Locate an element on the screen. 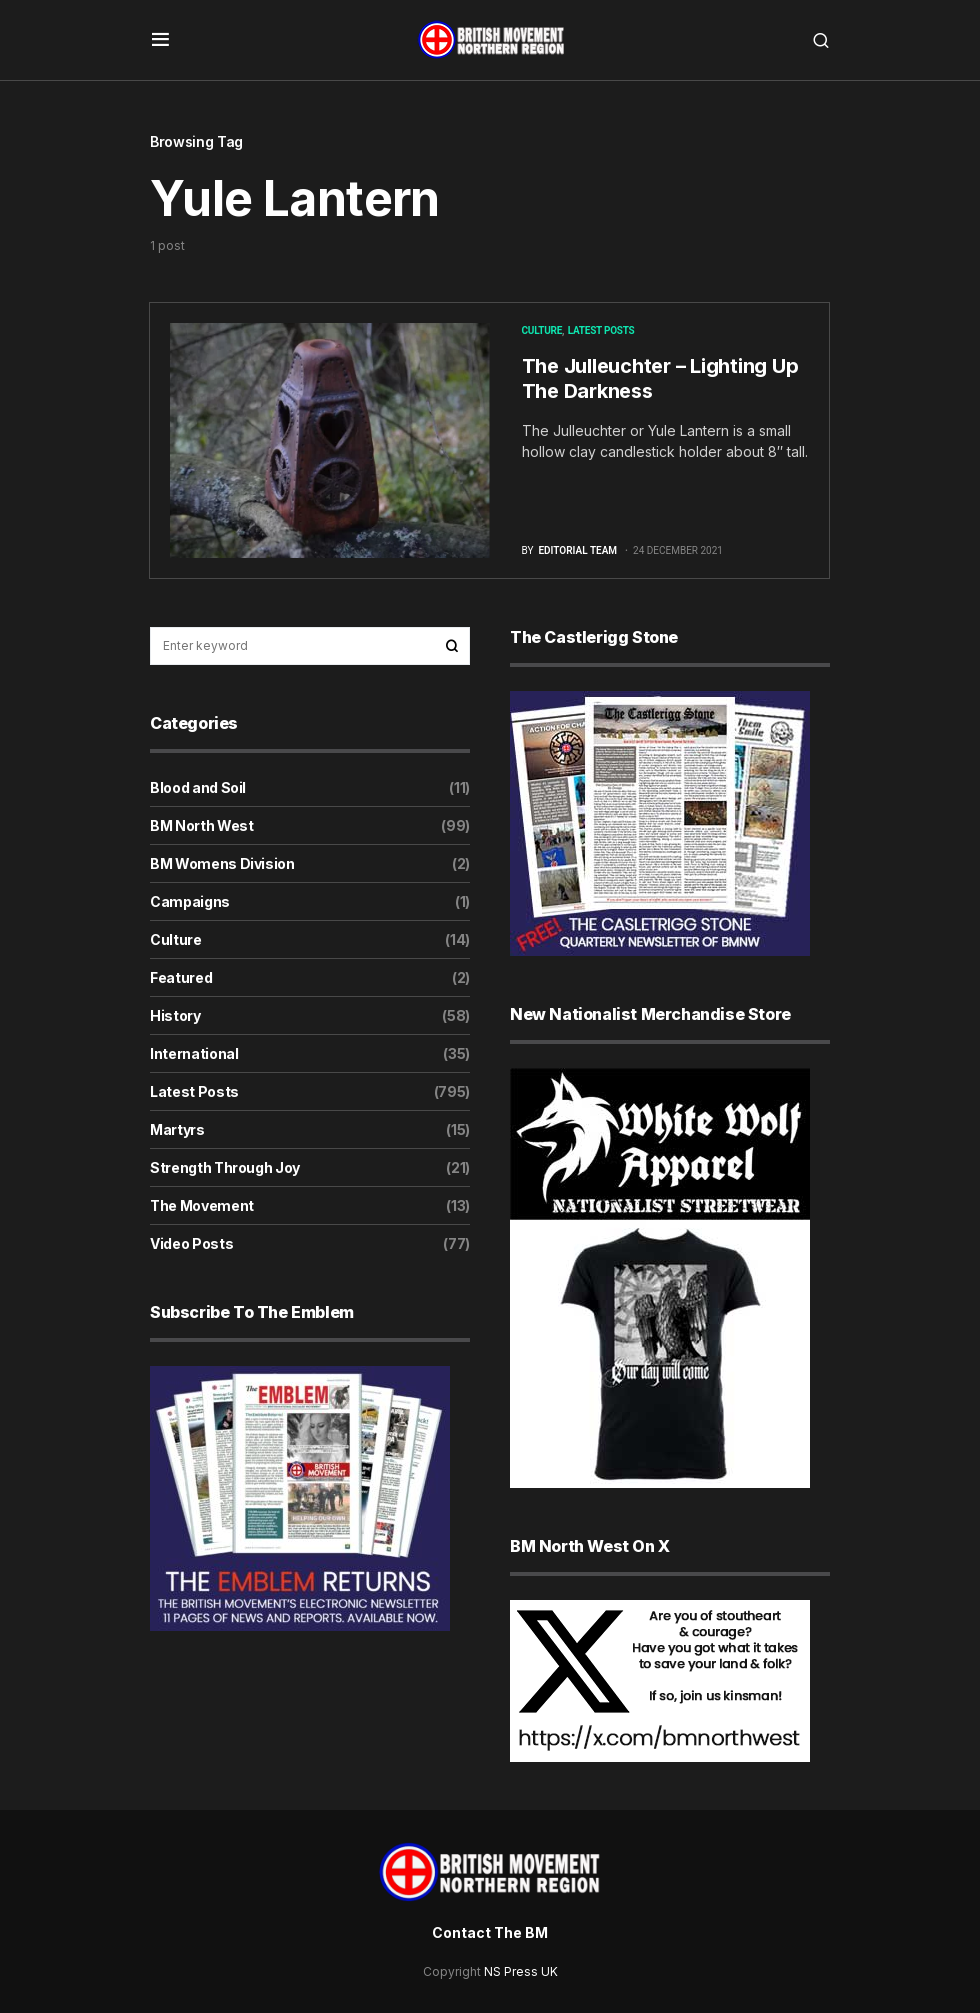 The width and height of the screenshot is (980, 2013). Campaigns is located at coordinates (190, 901).